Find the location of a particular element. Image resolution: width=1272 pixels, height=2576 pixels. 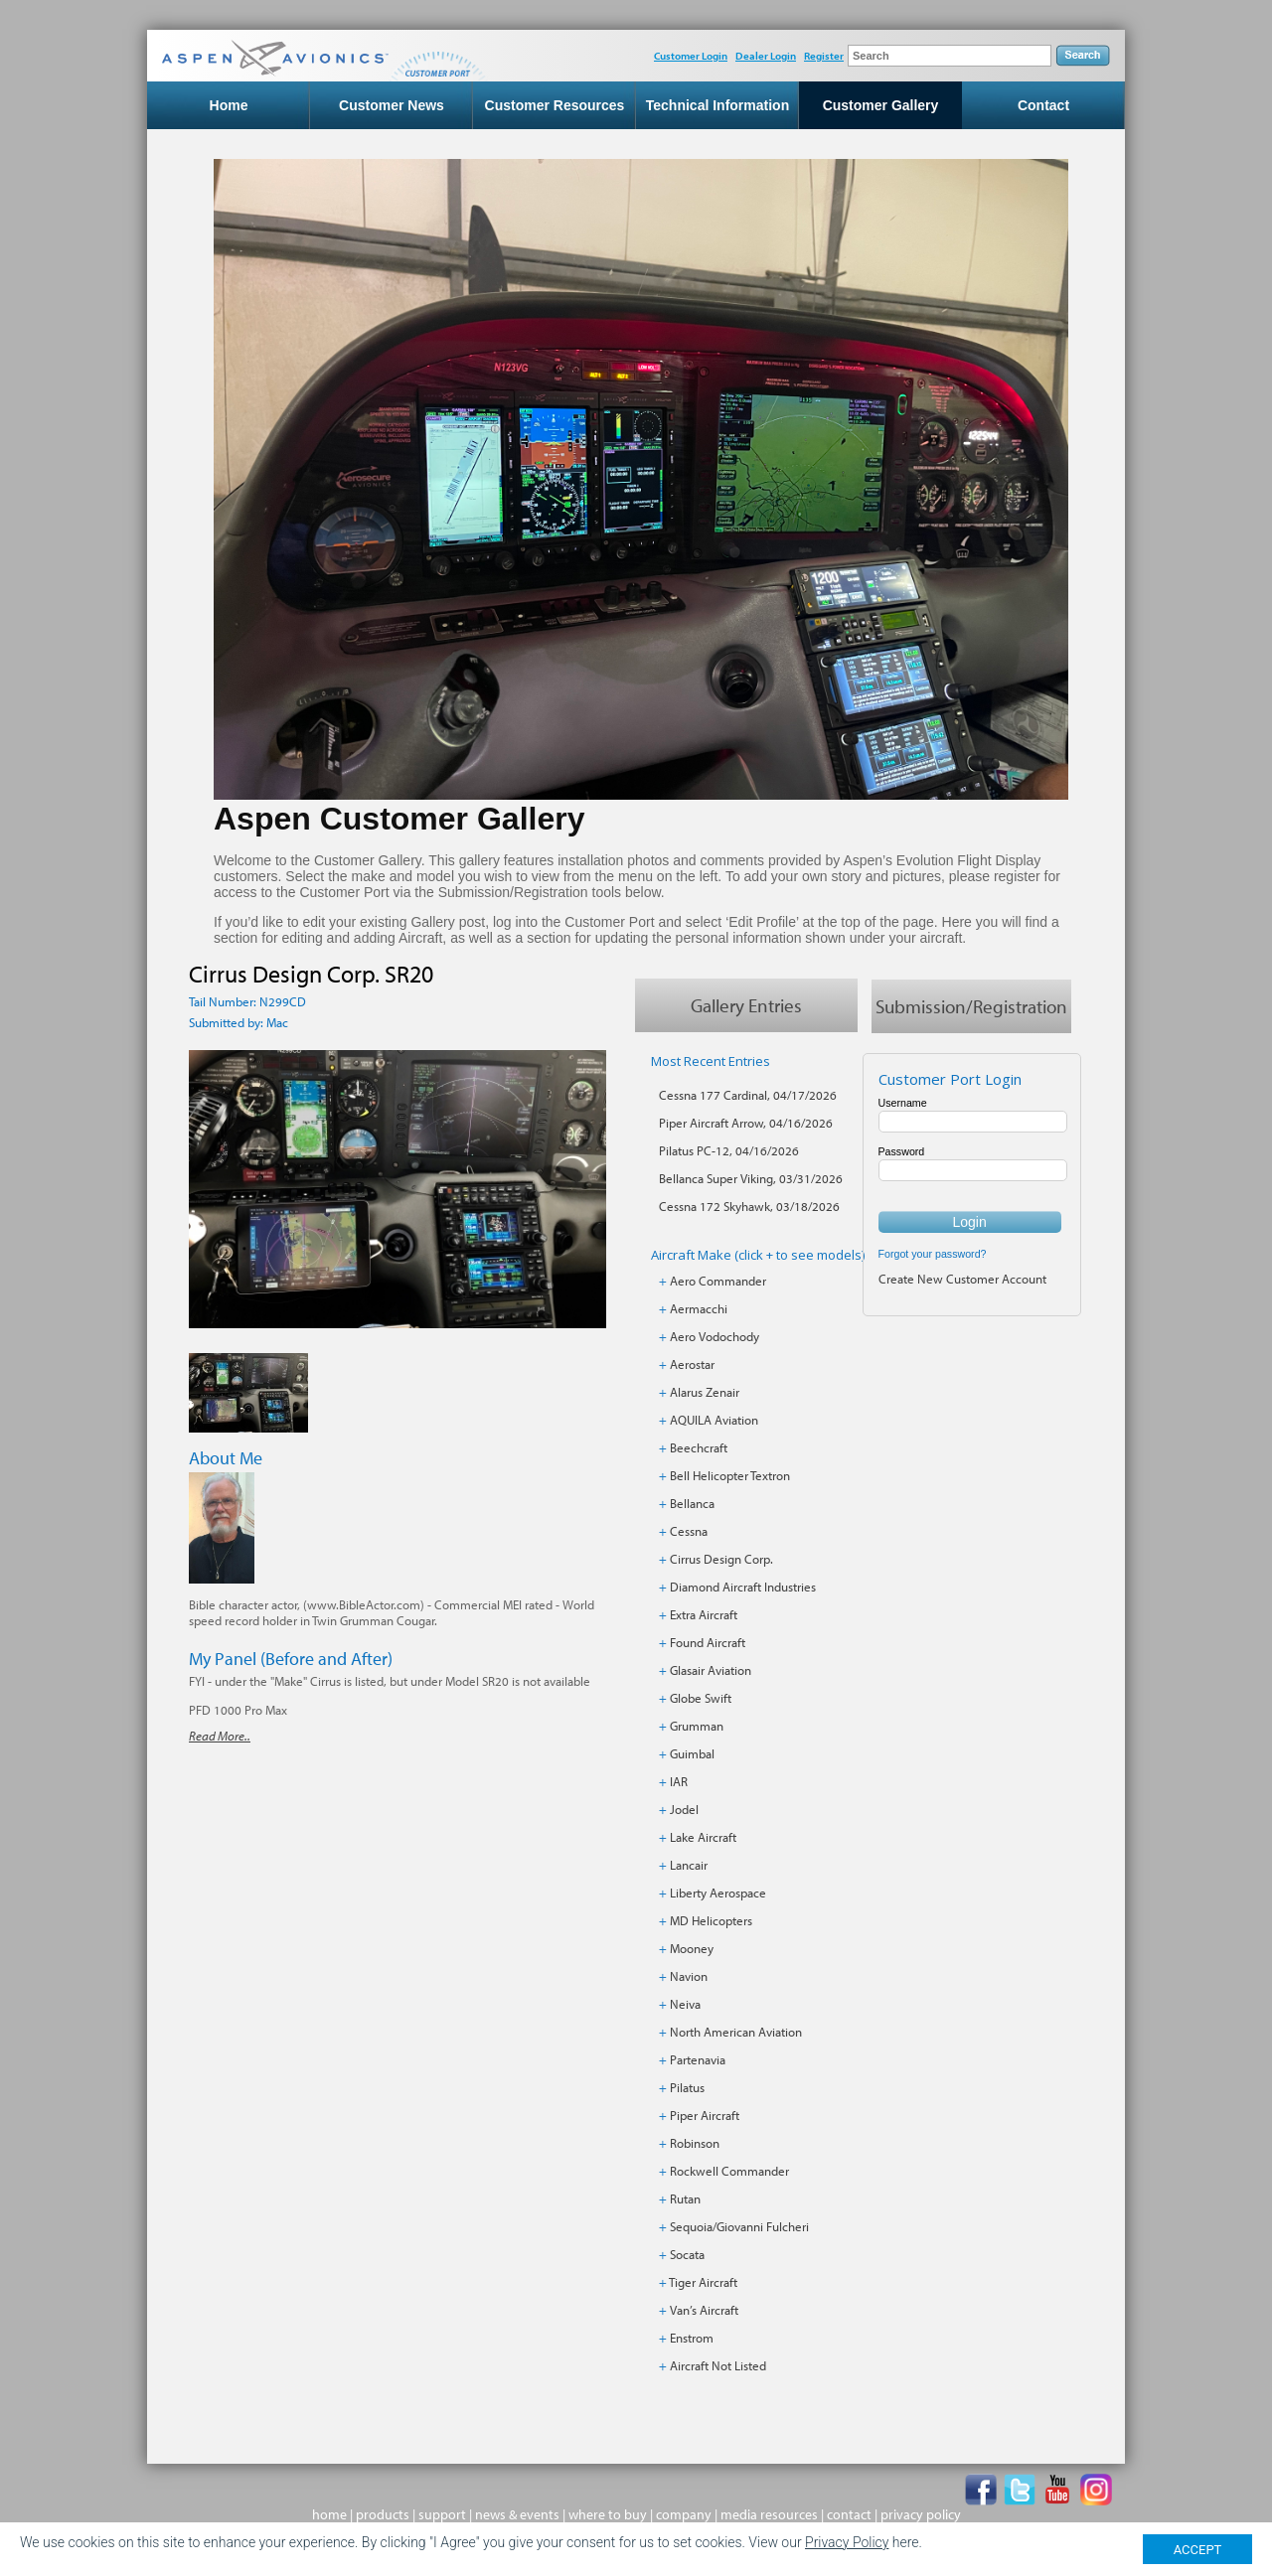

Customer Login is located at coordinates (690, 56).